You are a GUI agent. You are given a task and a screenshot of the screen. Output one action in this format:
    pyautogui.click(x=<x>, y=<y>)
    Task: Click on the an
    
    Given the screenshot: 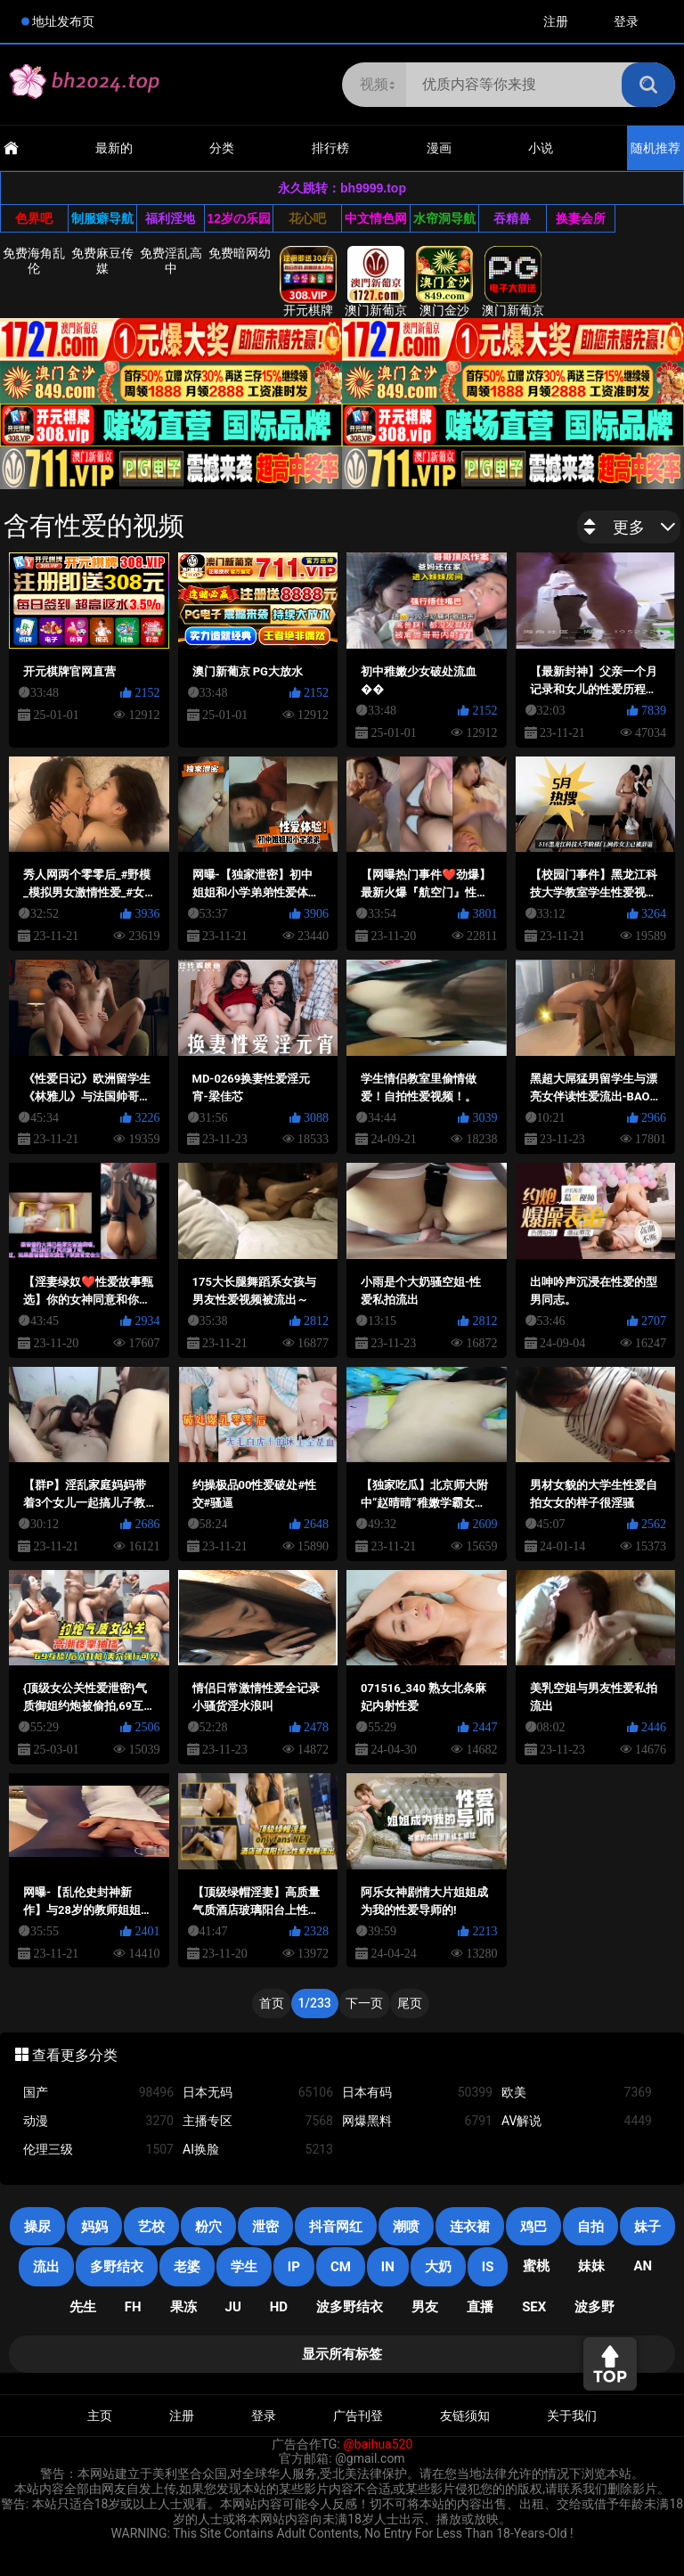 What is the action you would take?
    pyautogui.click(x=642, y=2266)
    